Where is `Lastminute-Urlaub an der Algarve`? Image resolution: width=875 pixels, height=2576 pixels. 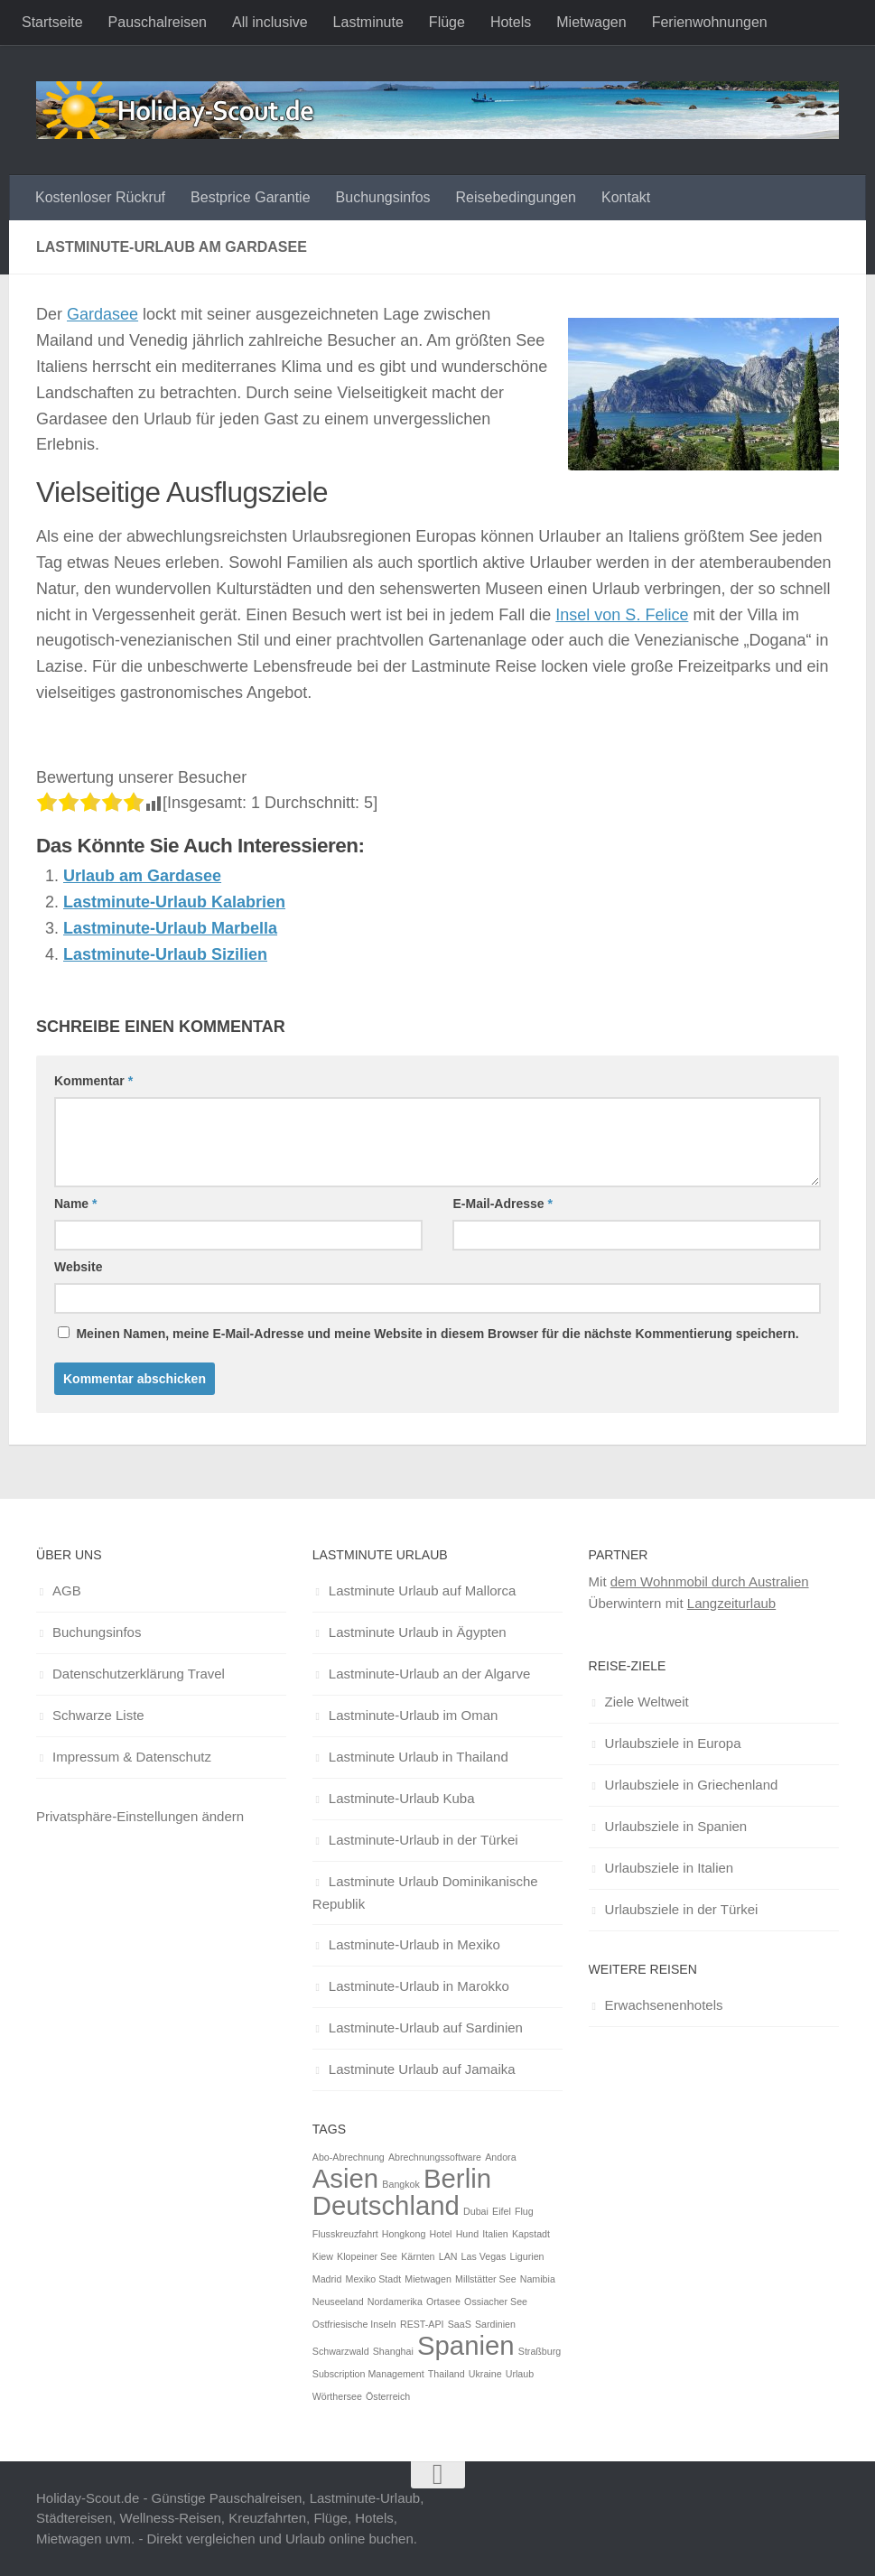 Lastminute-Urlaub an der Algarve is located at coordinates (429, 1673).